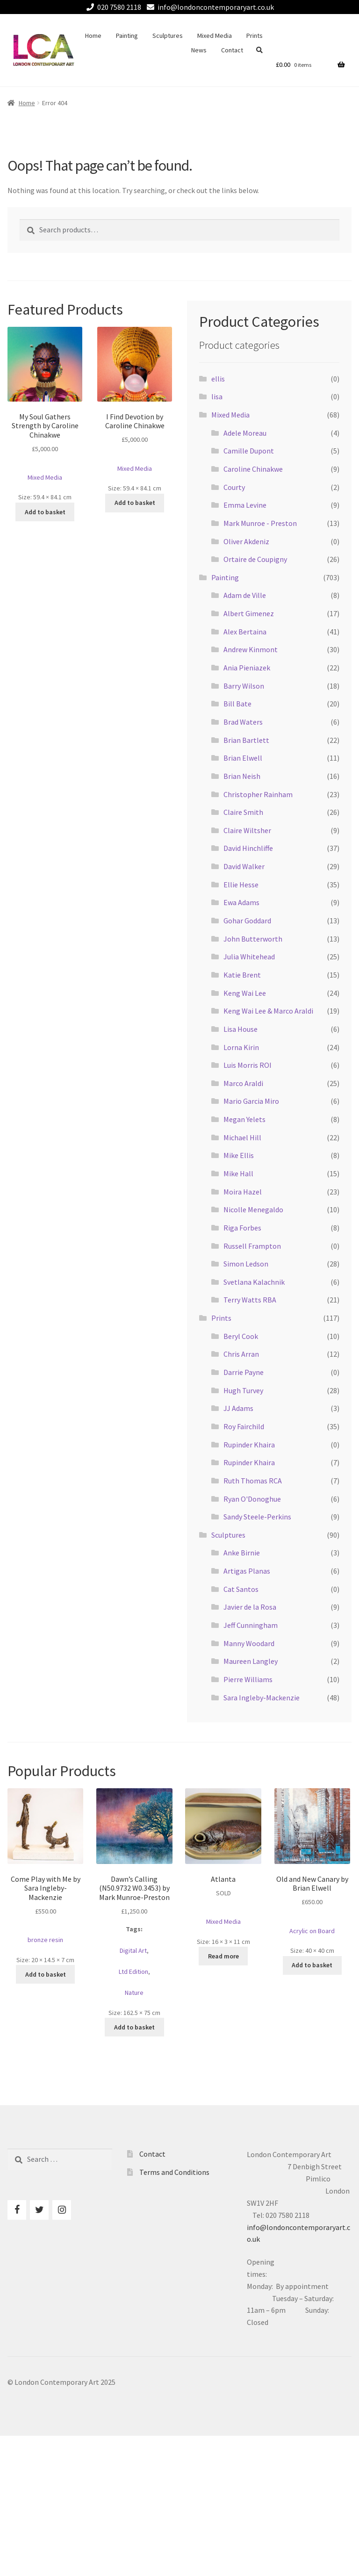  I want to click on Ewa Adams, so click(241, 902).